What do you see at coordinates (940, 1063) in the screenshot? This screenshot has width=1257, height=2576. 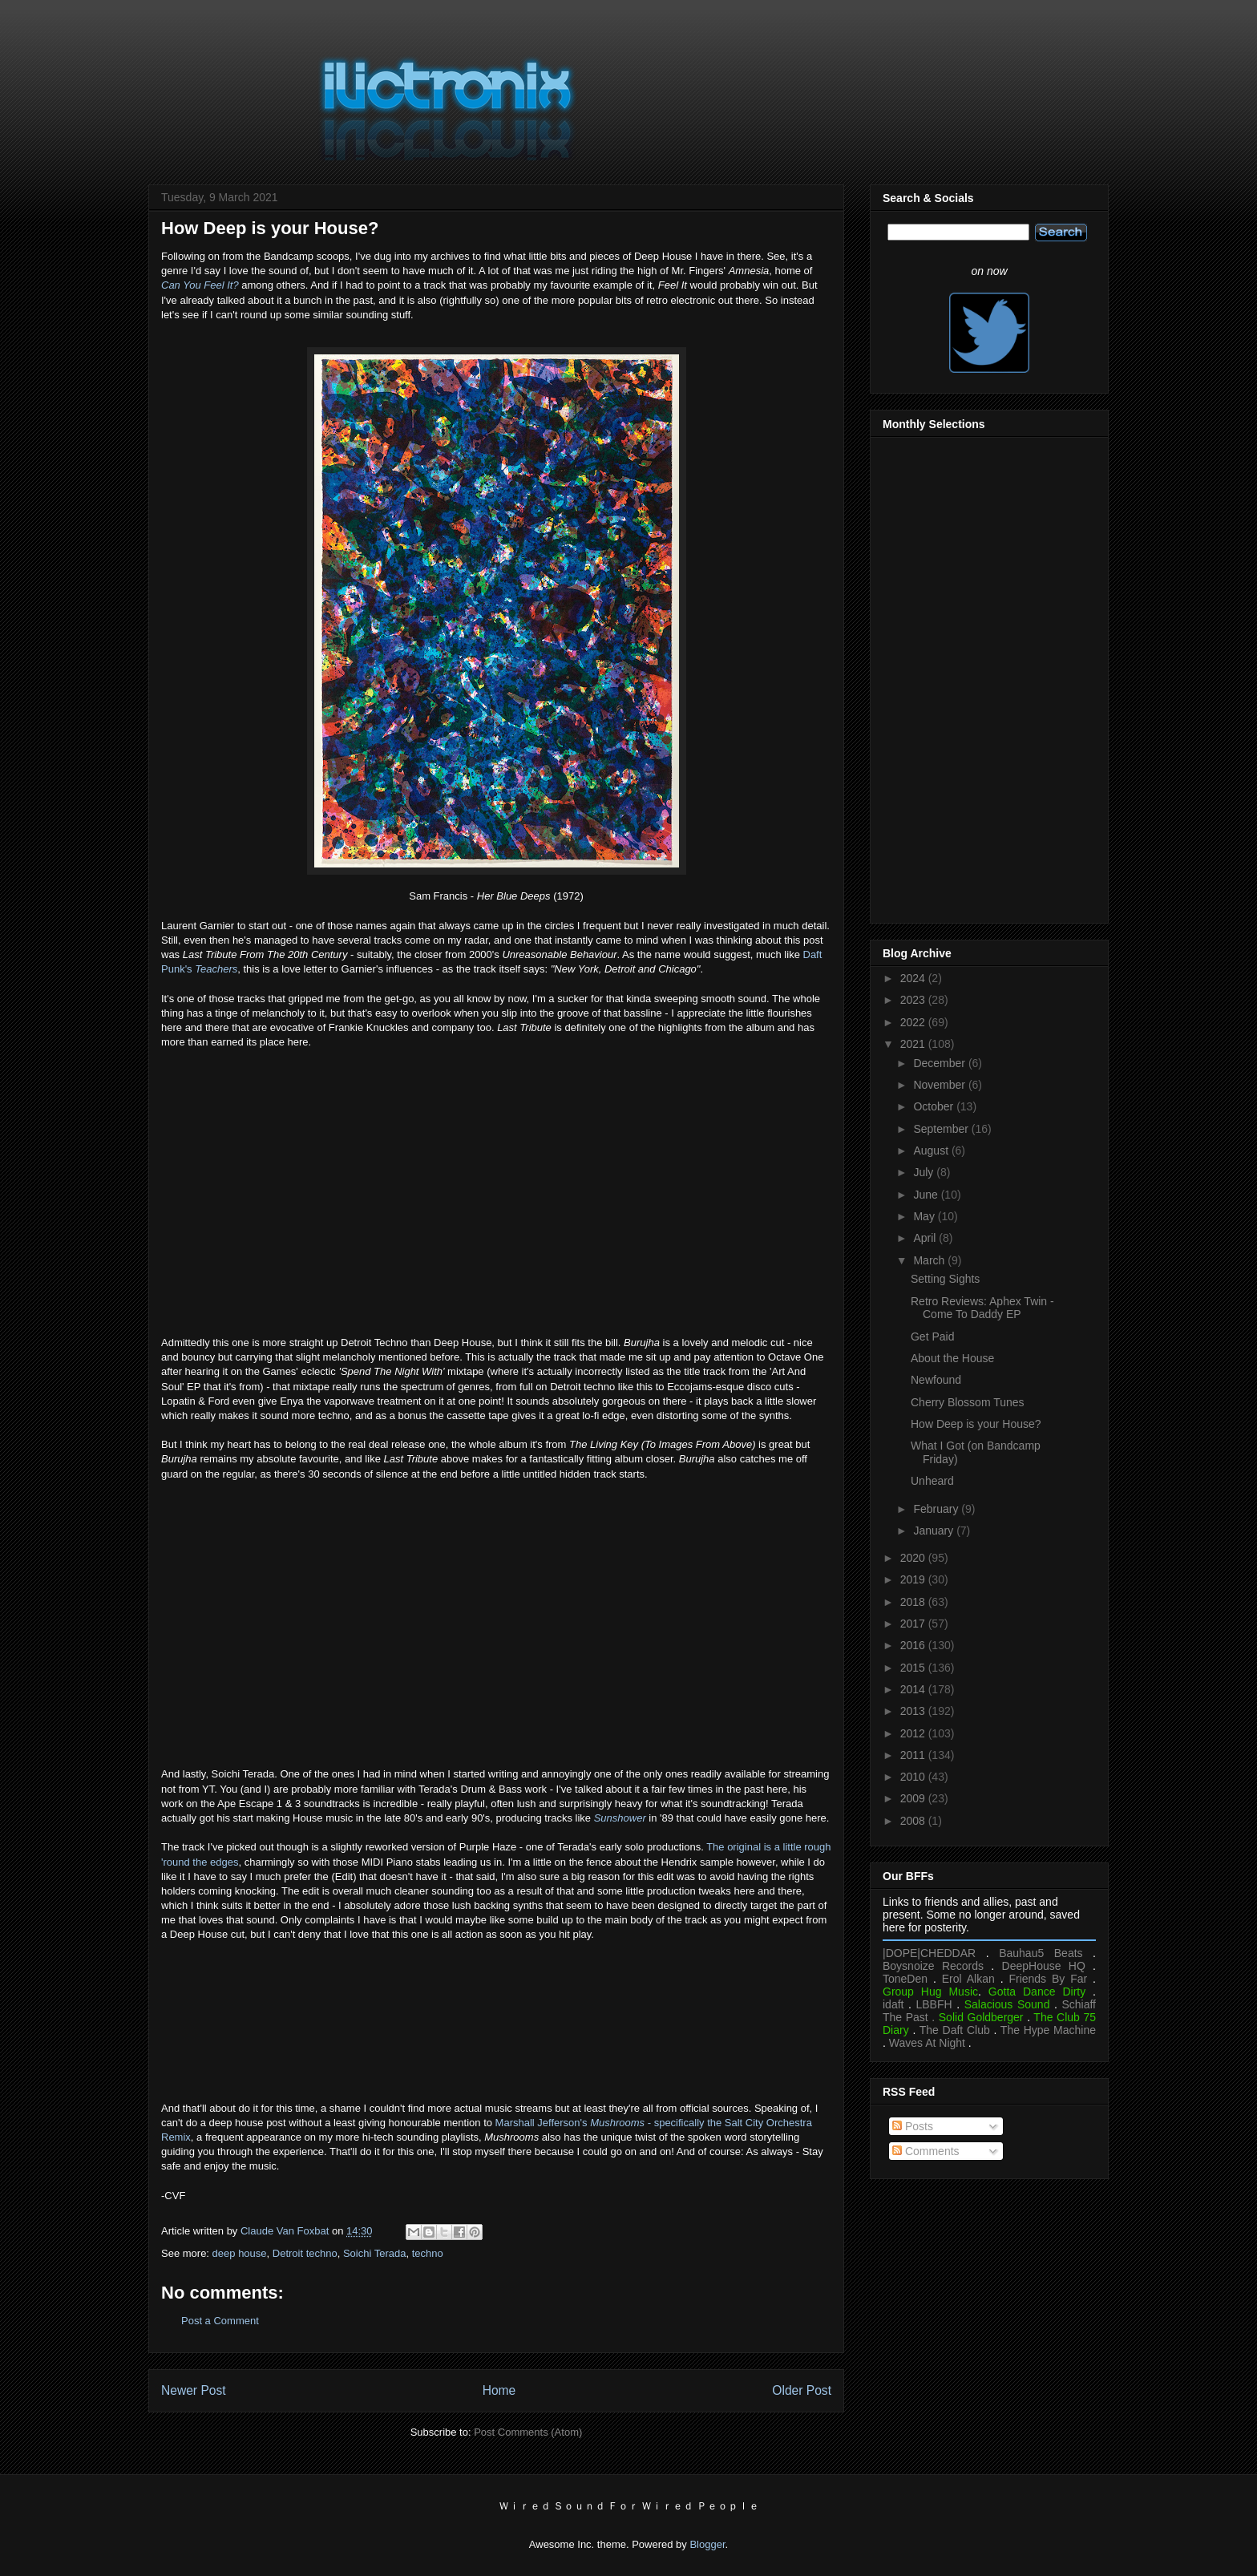 I see `December` at bounding box center [940, 1063].